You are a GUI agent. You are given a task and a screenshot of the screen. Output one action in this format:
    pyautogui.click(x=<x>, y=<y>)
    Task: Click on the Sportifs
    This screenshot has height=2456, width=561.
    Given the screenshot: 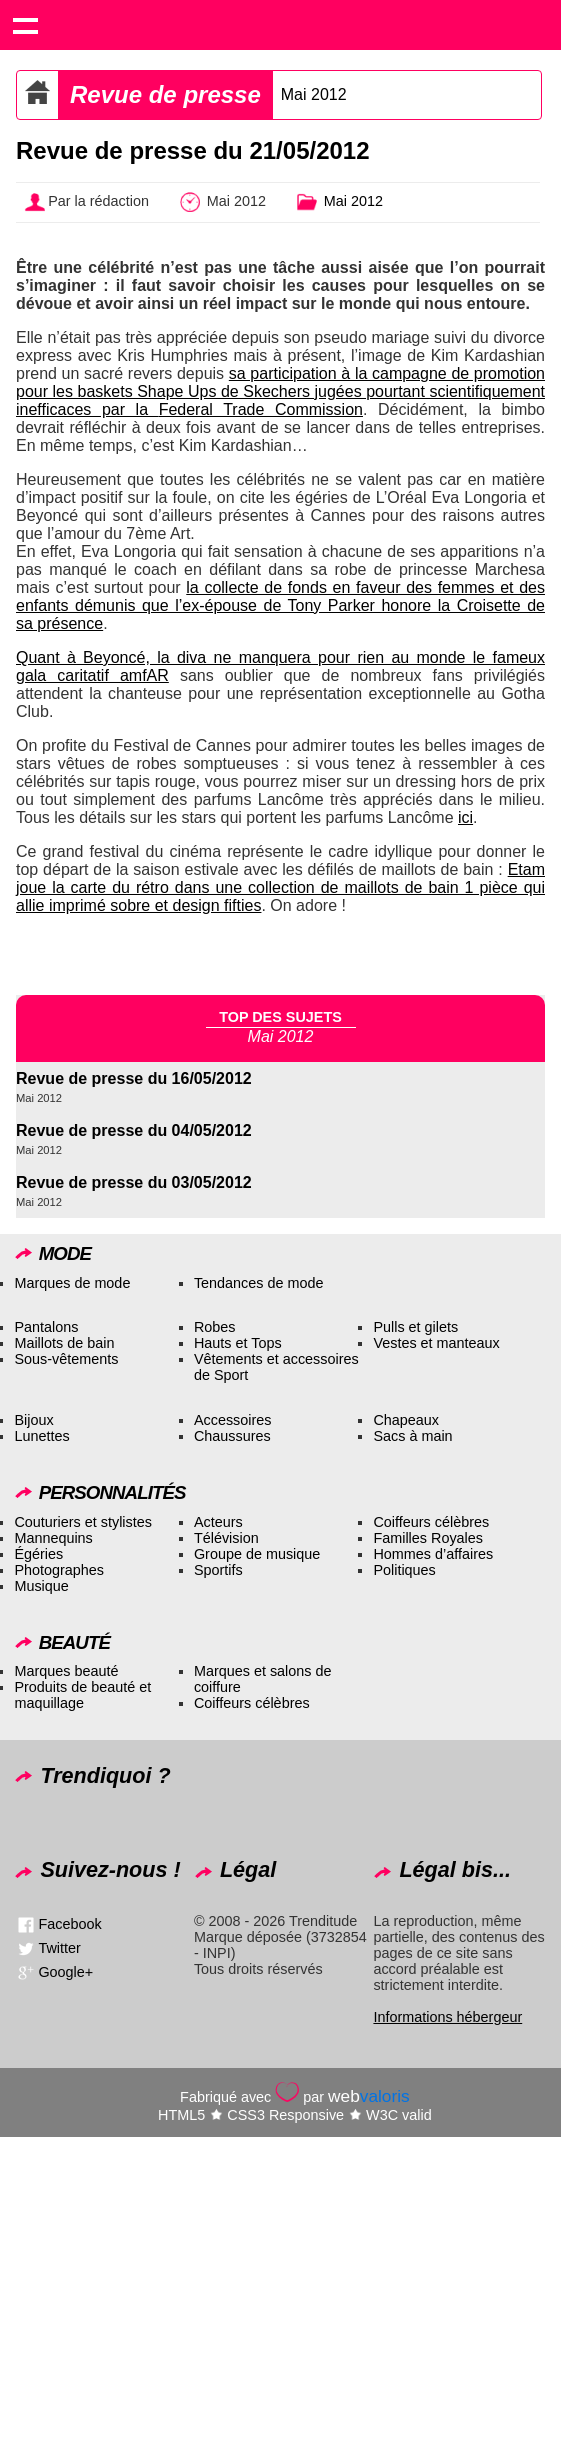 What is the action you would take?
    pyautogui.click(x=218, y=1570)
    